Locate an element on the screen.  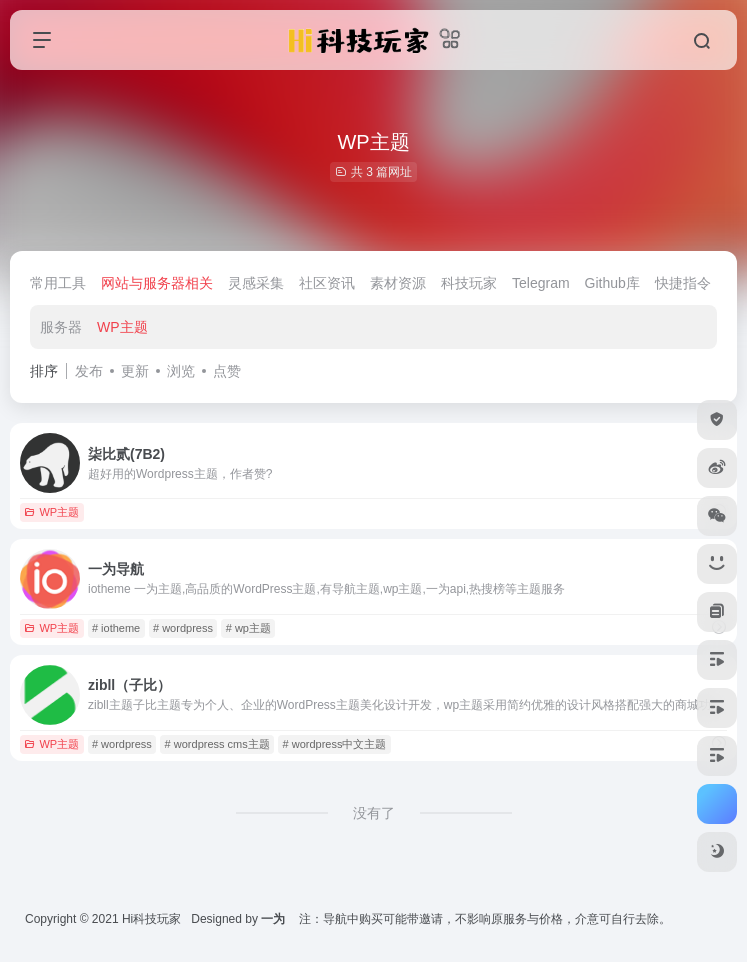
点赞 is located at coordinates (227, 371).